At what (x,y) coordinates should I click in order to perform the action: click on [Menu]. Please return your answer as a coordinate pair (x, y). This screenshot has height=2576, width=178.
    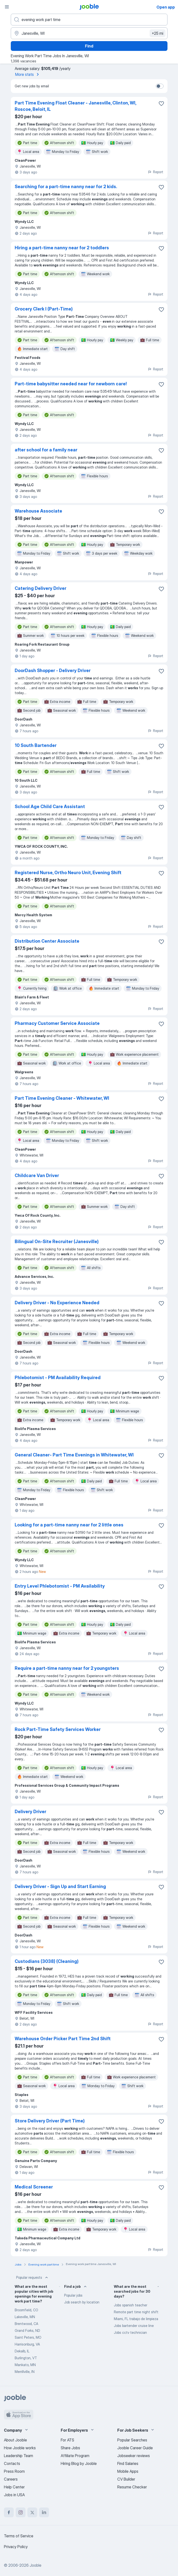
    Looking at the image, I should click on (7, 7).